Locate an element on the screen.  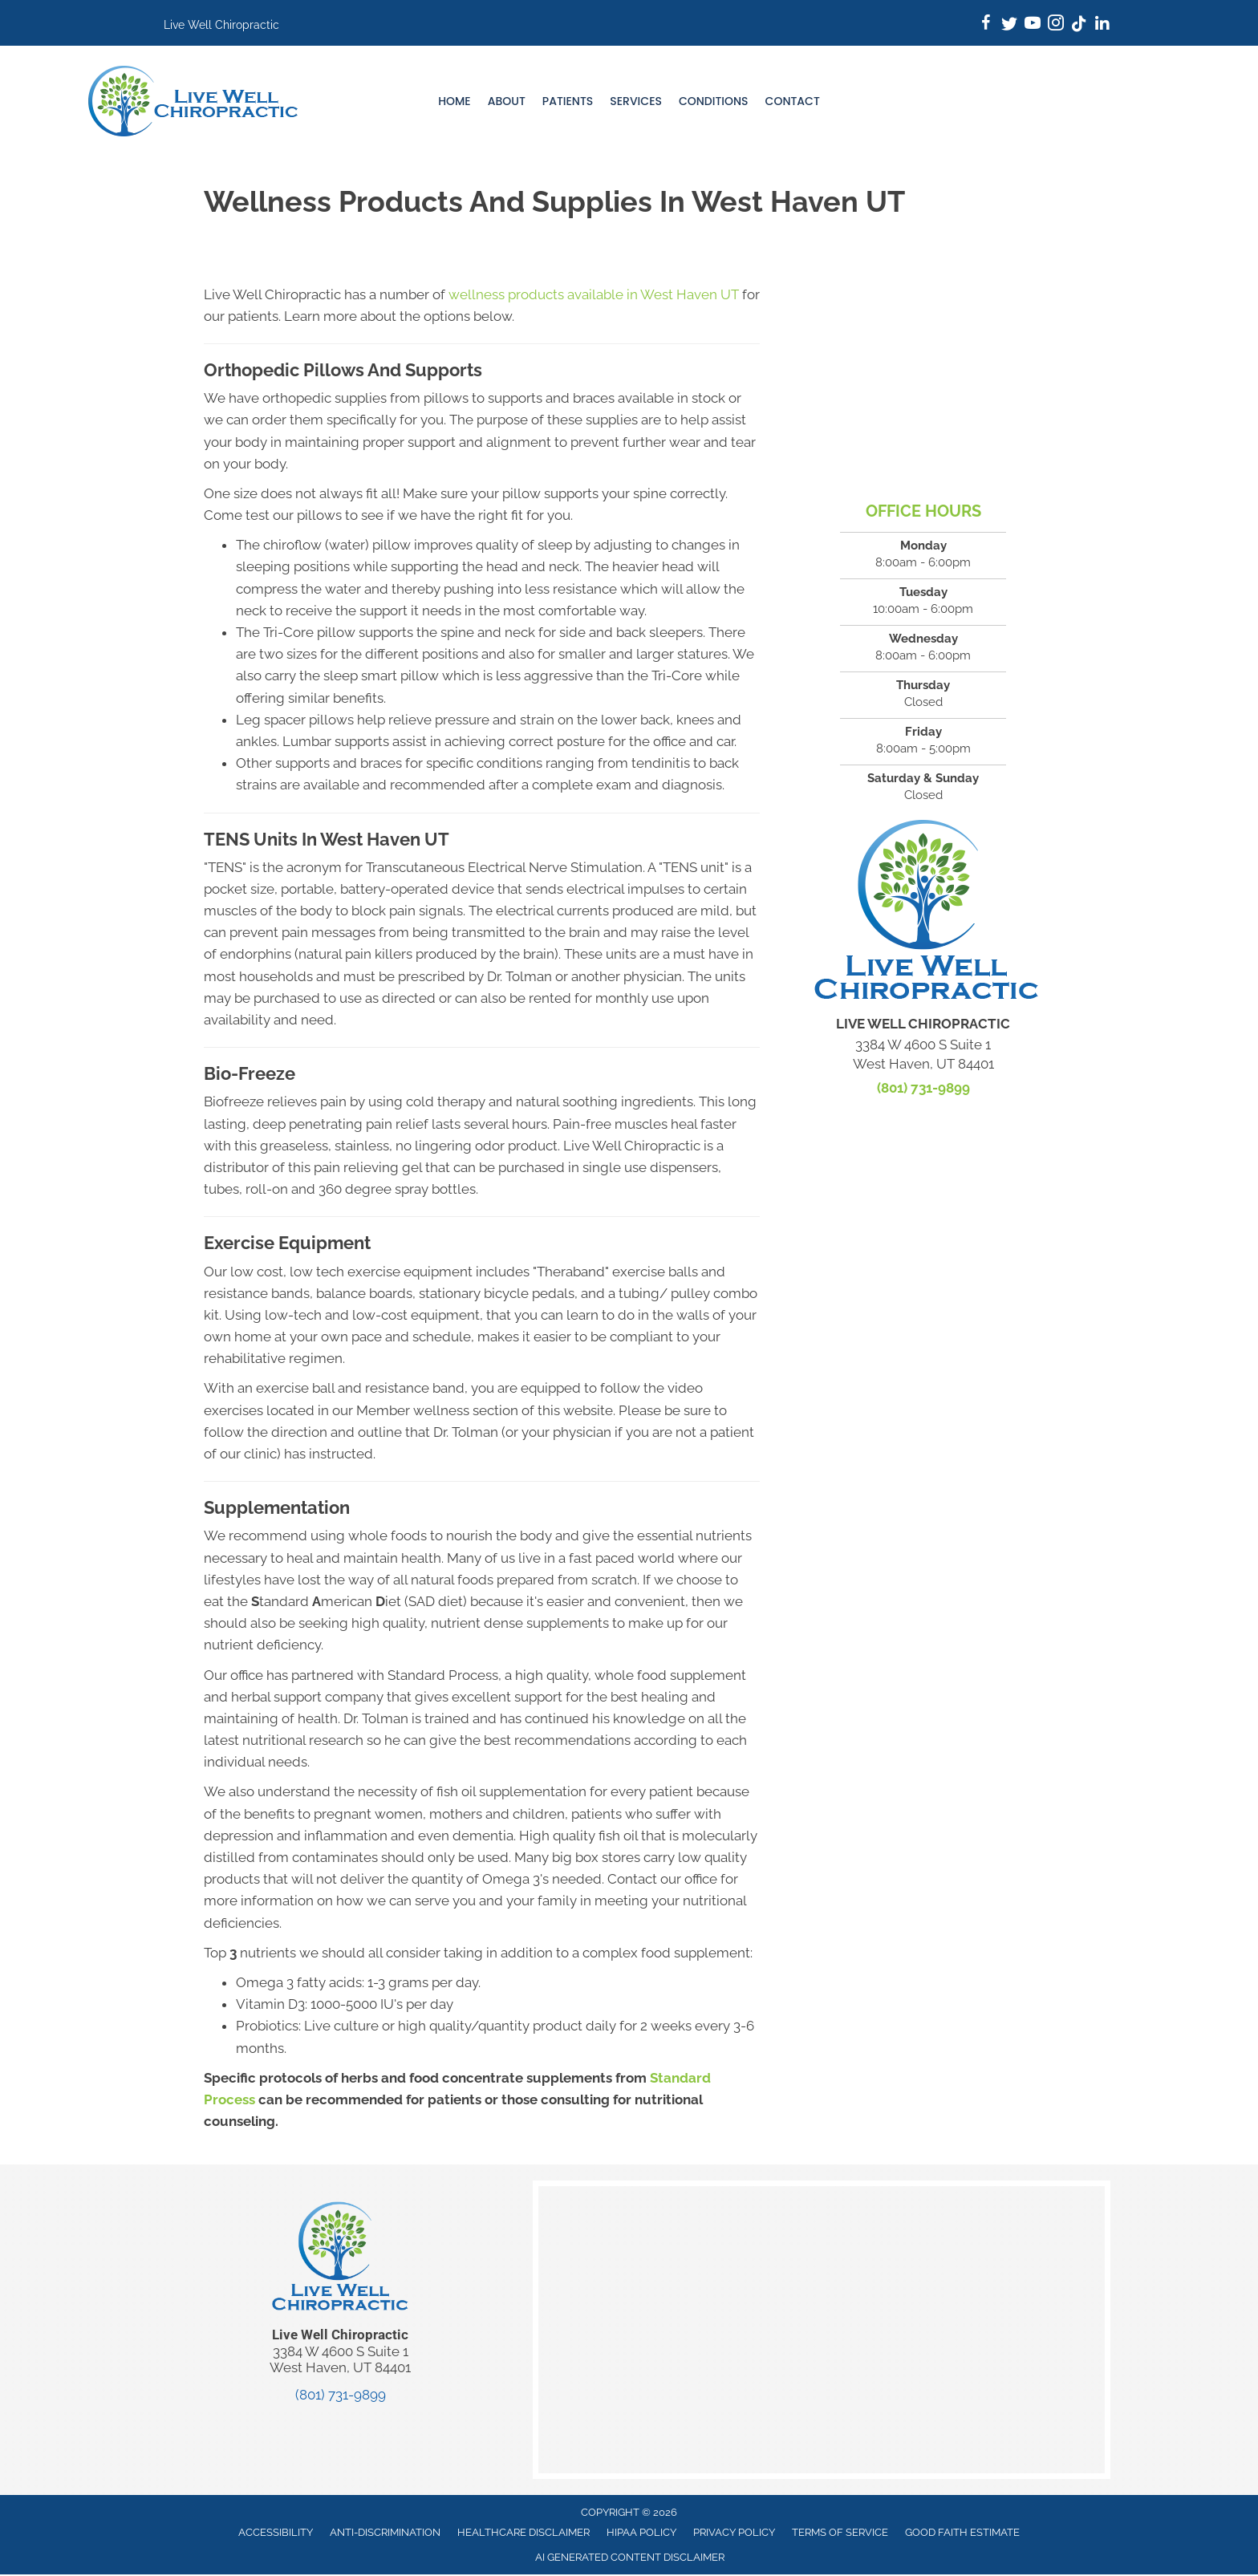
[Go to https://twitter.com/TolmanChiro/] is located at coordinates (1009, 25).